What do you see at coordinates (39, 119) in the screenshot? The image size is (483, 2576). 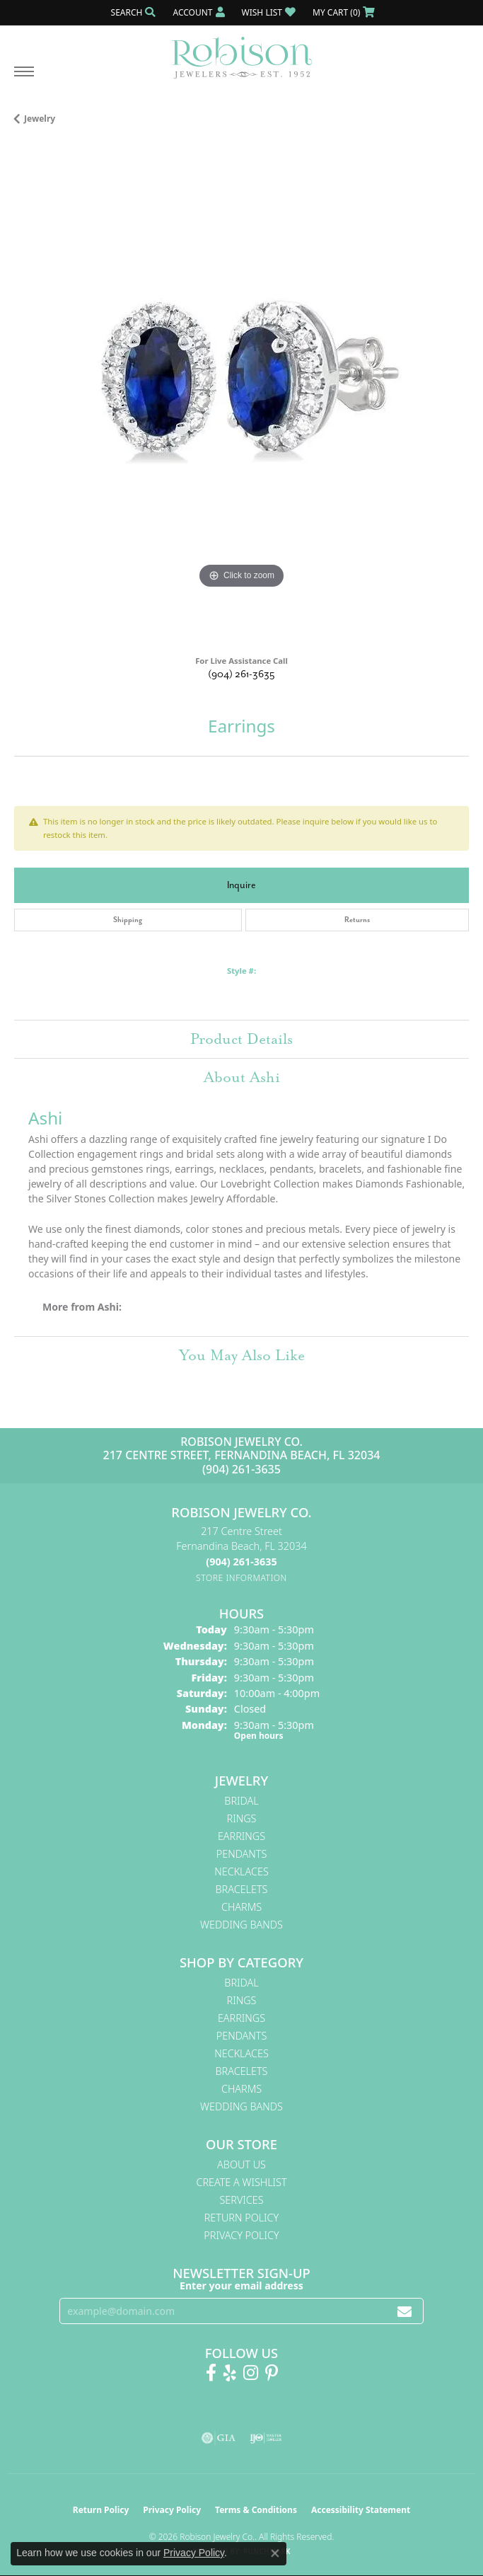 I see `jewelry` at bounding box center [39, 119].